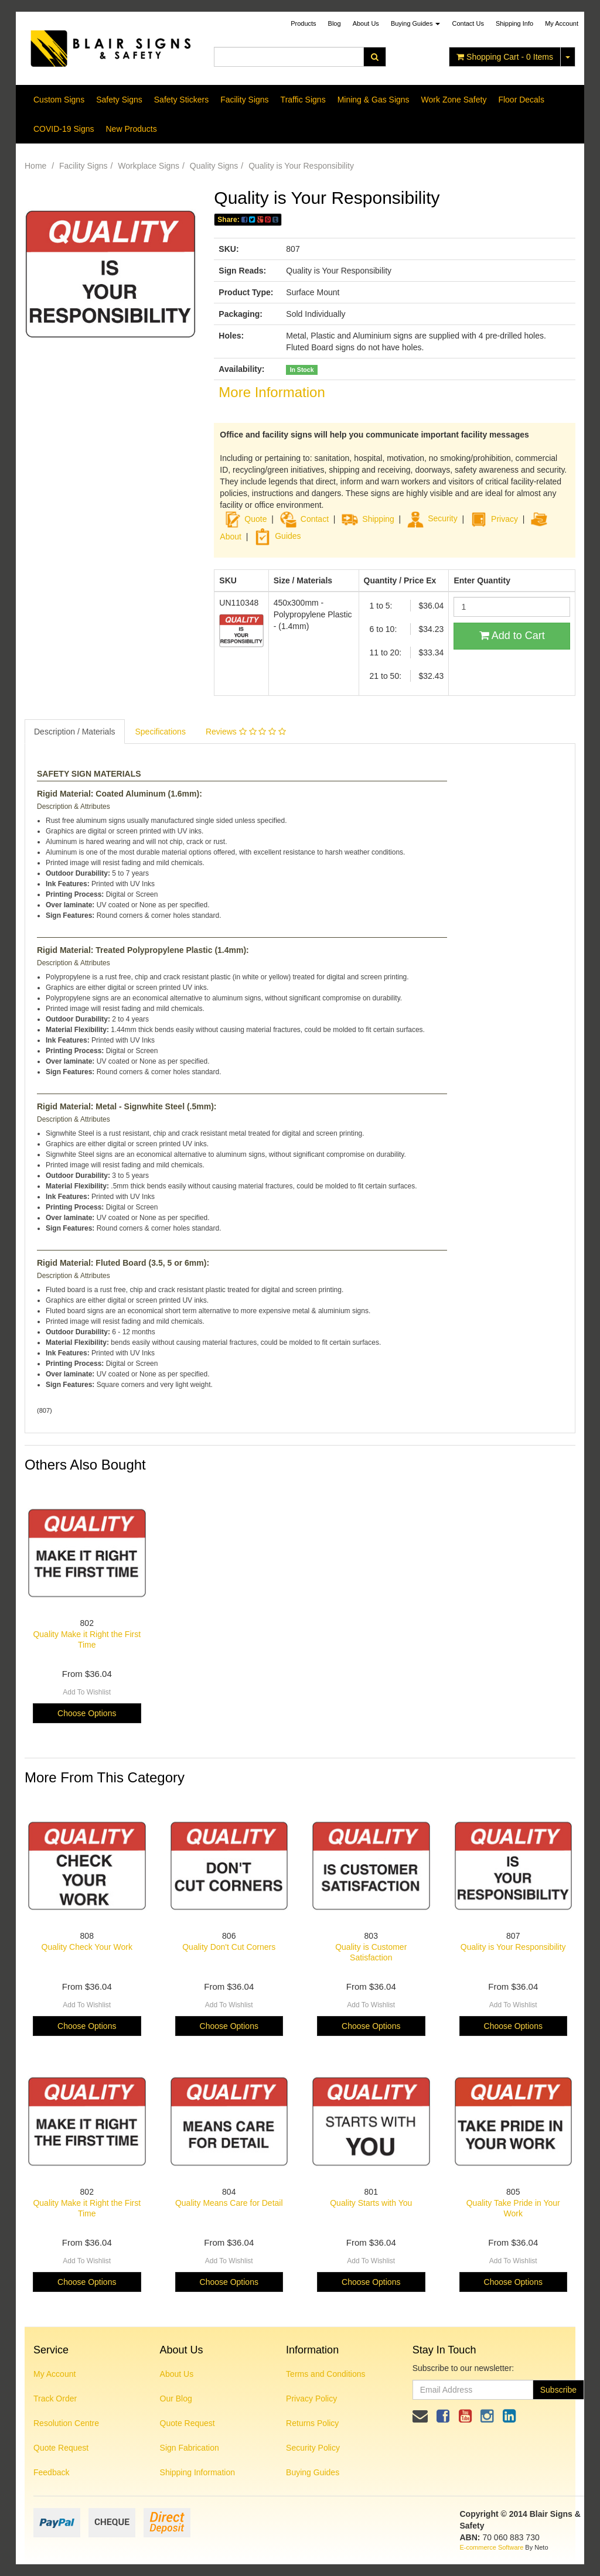  What do you see at coordinates (312, 2423) in the screenshot?
I see `Returns Policy` at bounding box center [312, 2423].